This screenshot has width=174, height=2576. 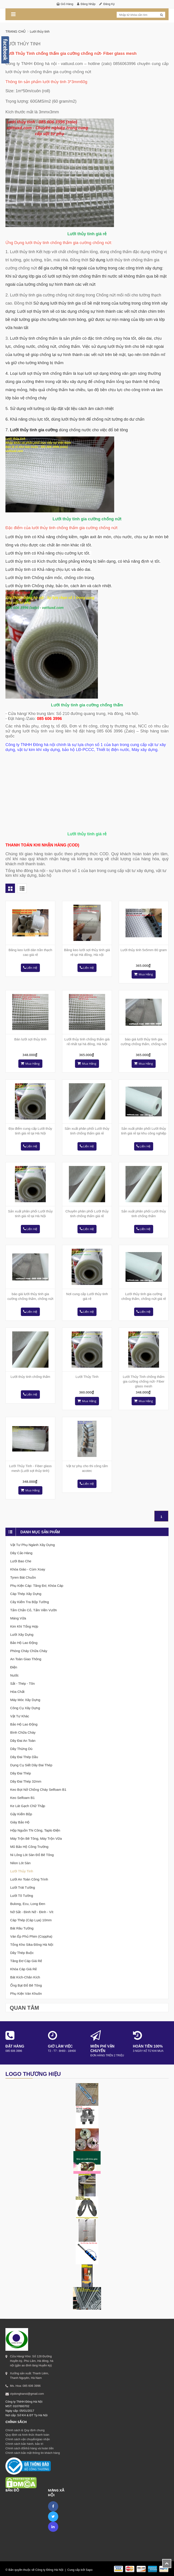 What do you see at coordinates (23, 1643) in the screenshot?
I see `Bảo hộ lao động` at bounding box center [23, 1643].